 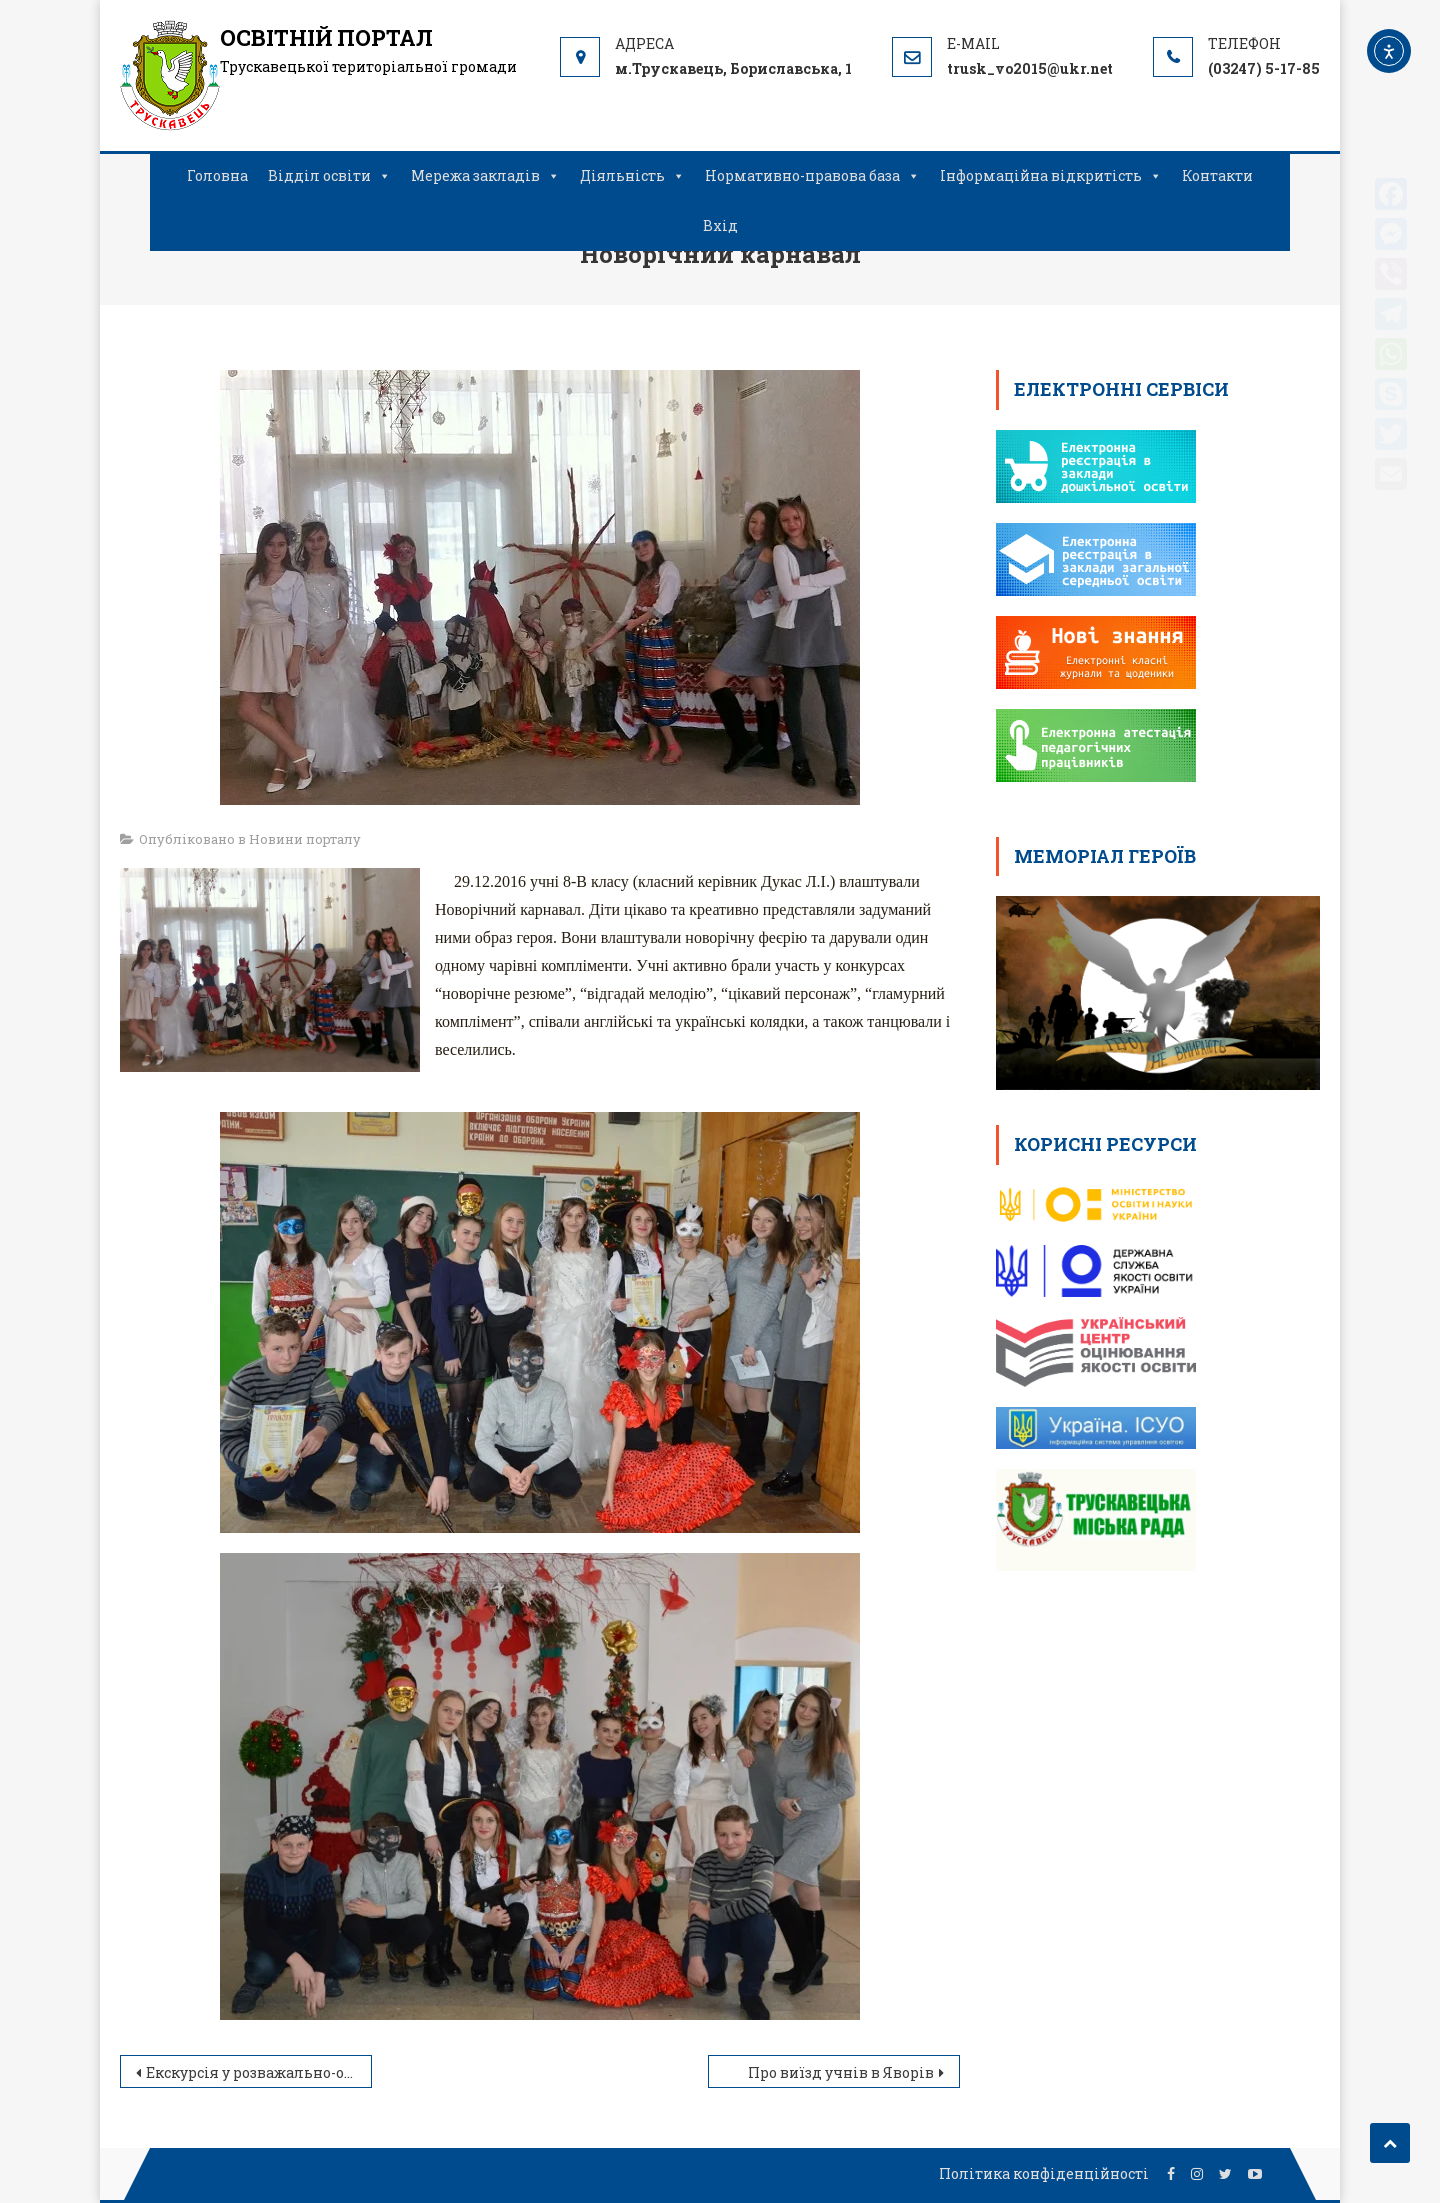 I want to click on Відділ освіти, so click(x=329, y=176).